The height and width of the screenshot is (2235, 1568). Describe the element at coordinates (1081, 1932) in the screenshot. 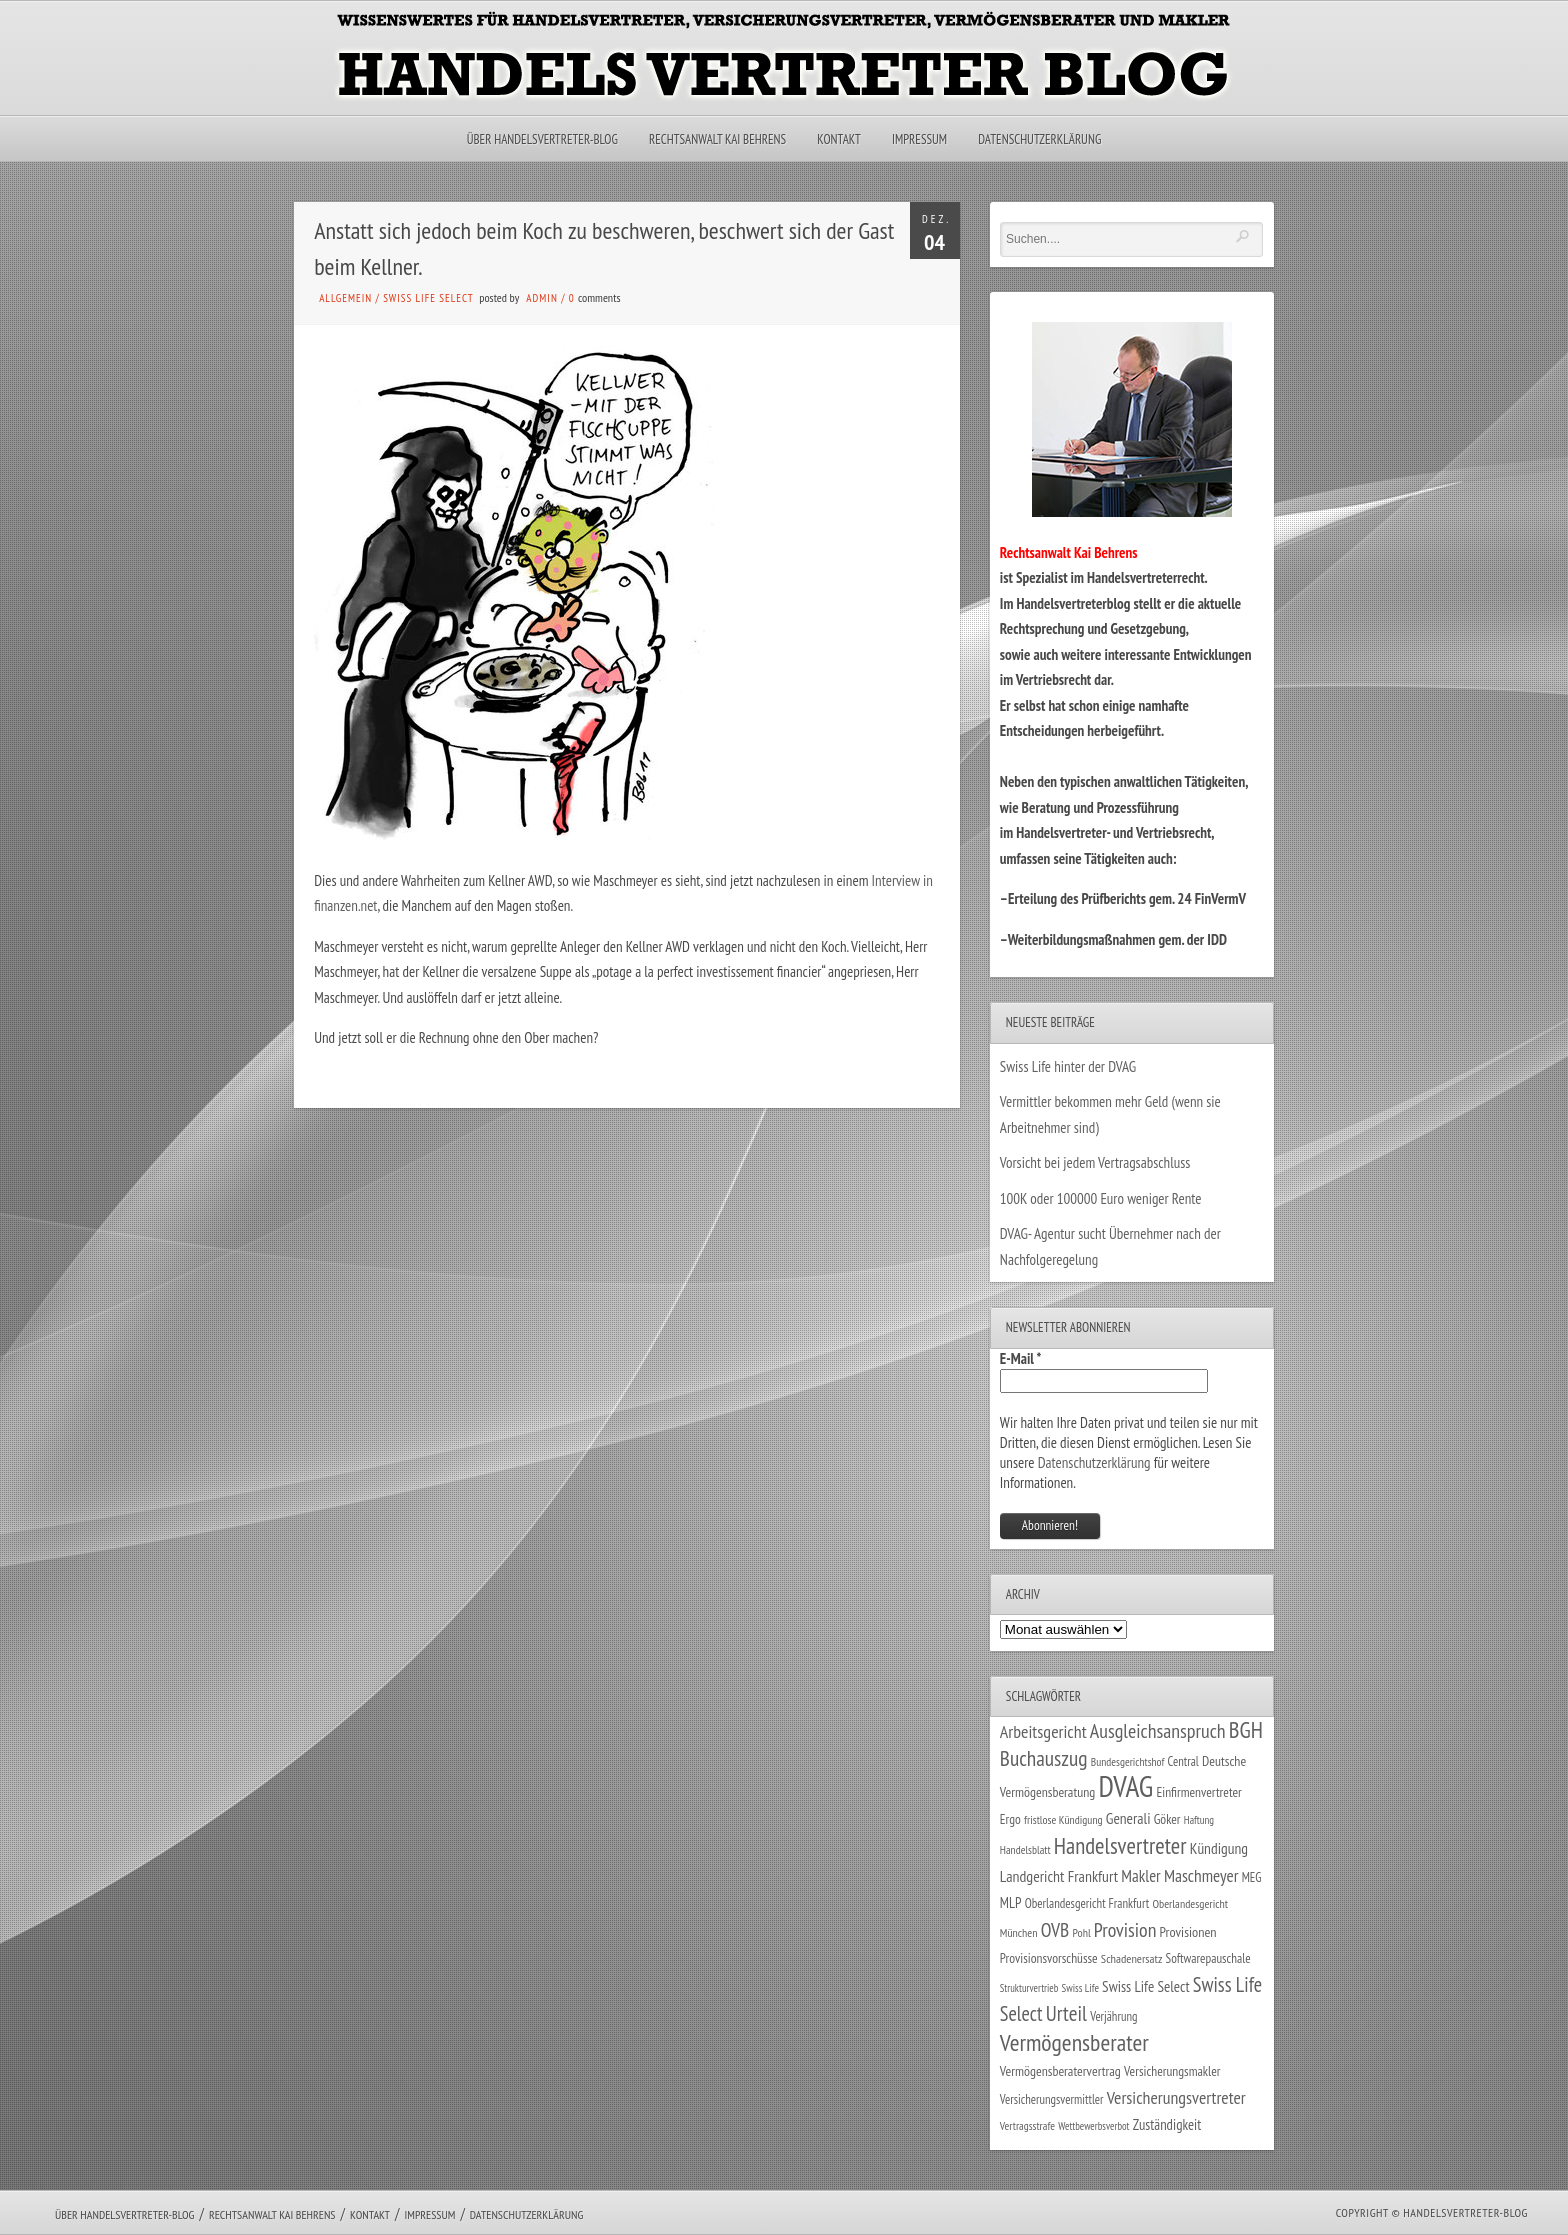

I see `Pohl [Pohl (26 Einträge)]` at that location.